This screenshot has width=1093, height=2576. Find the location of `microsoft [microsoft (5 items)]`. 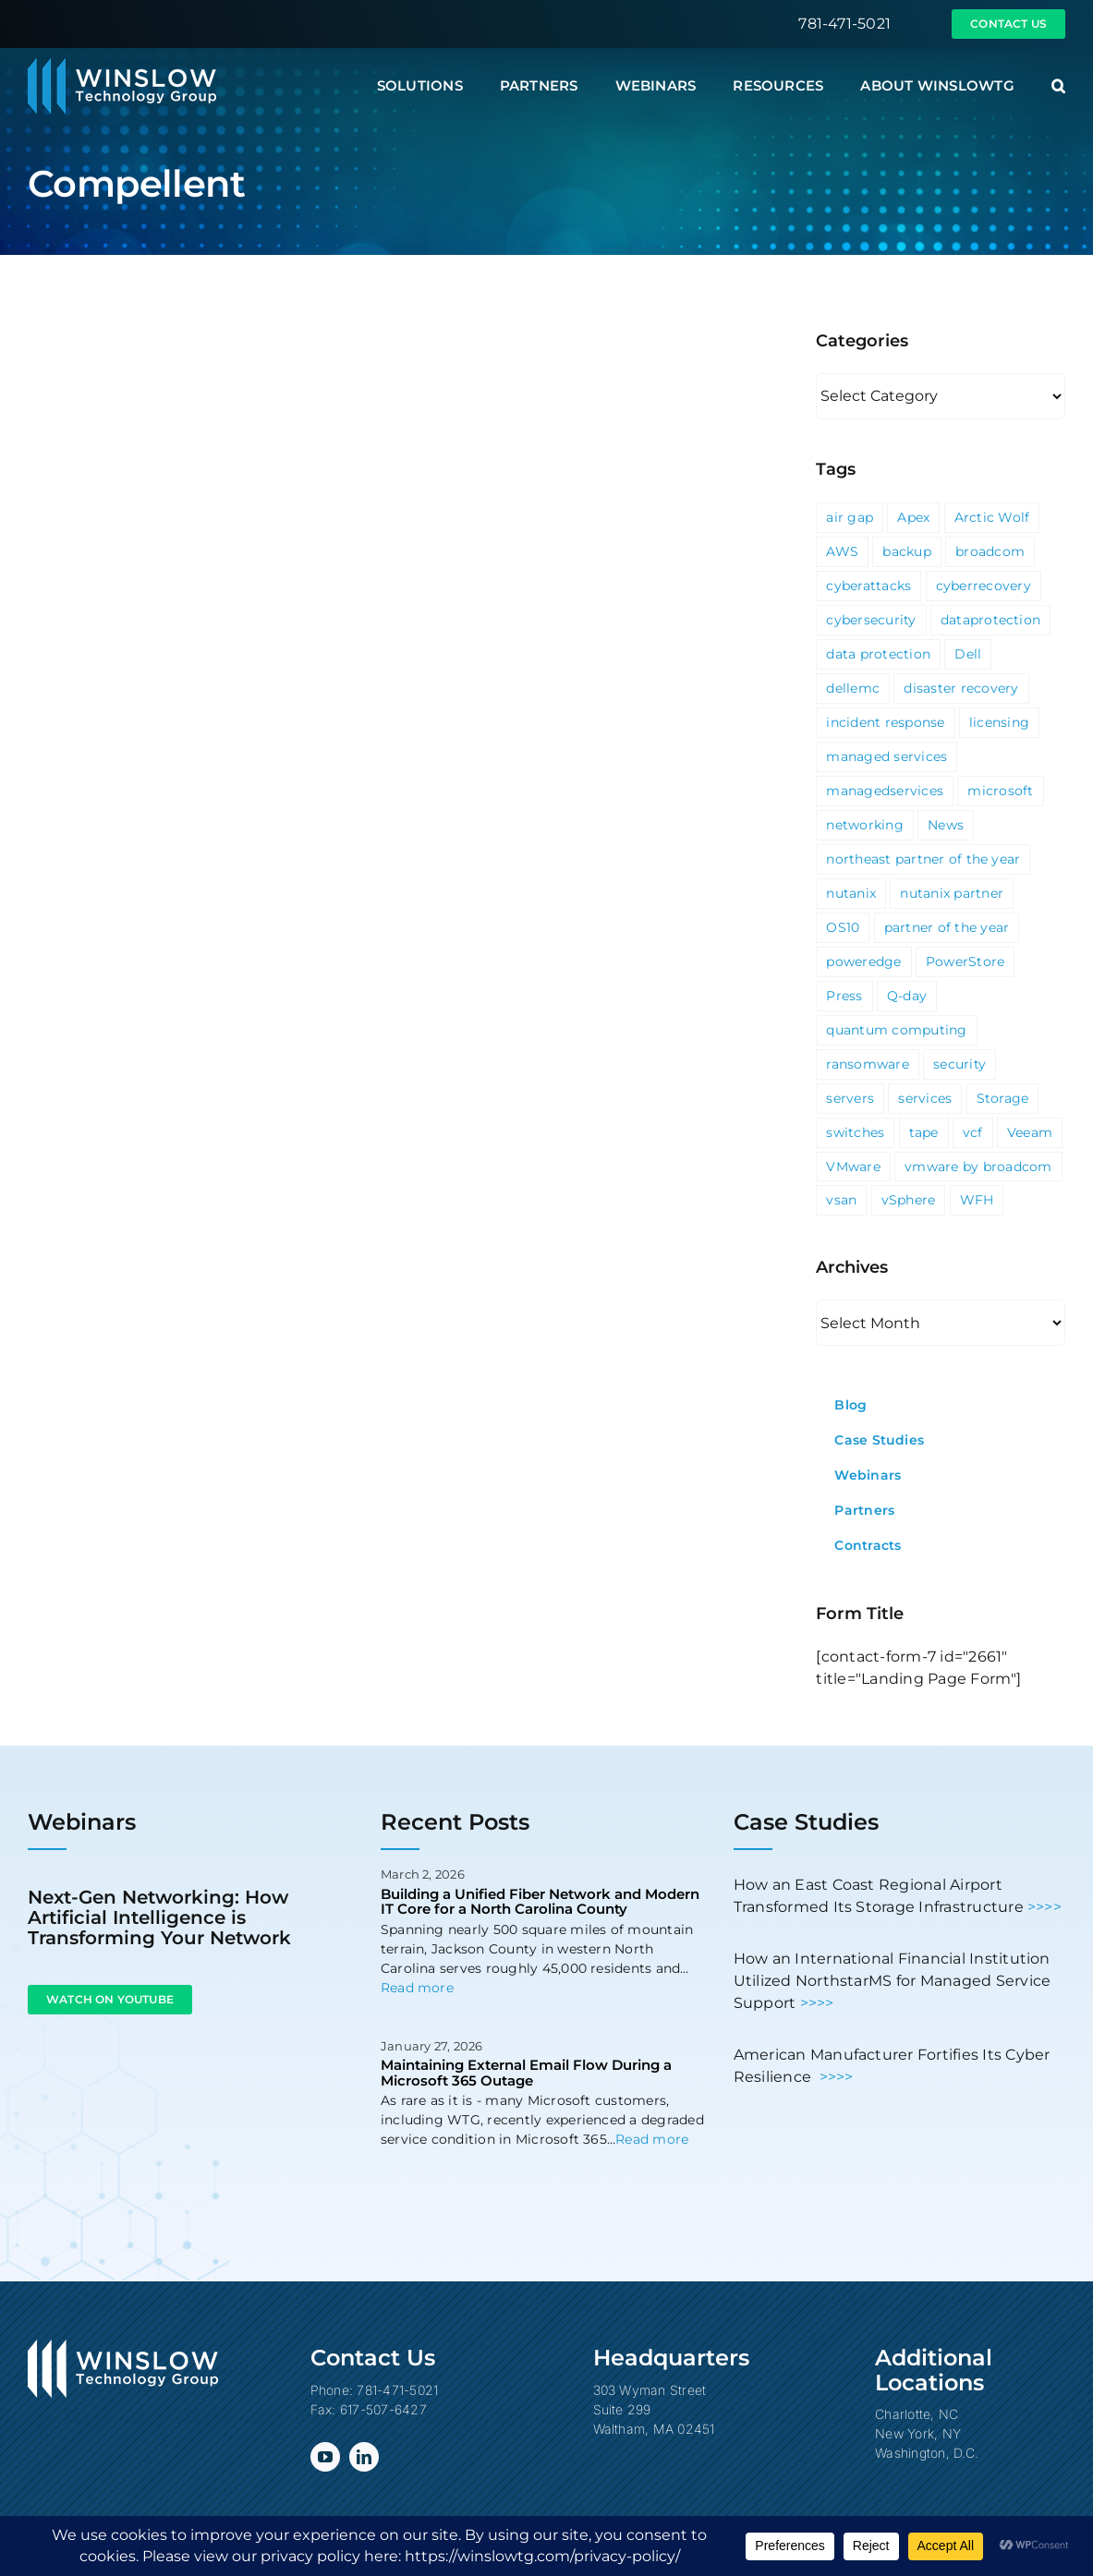

microsoft [microsoft (5 items)] is located at coordinates (1000, 790).